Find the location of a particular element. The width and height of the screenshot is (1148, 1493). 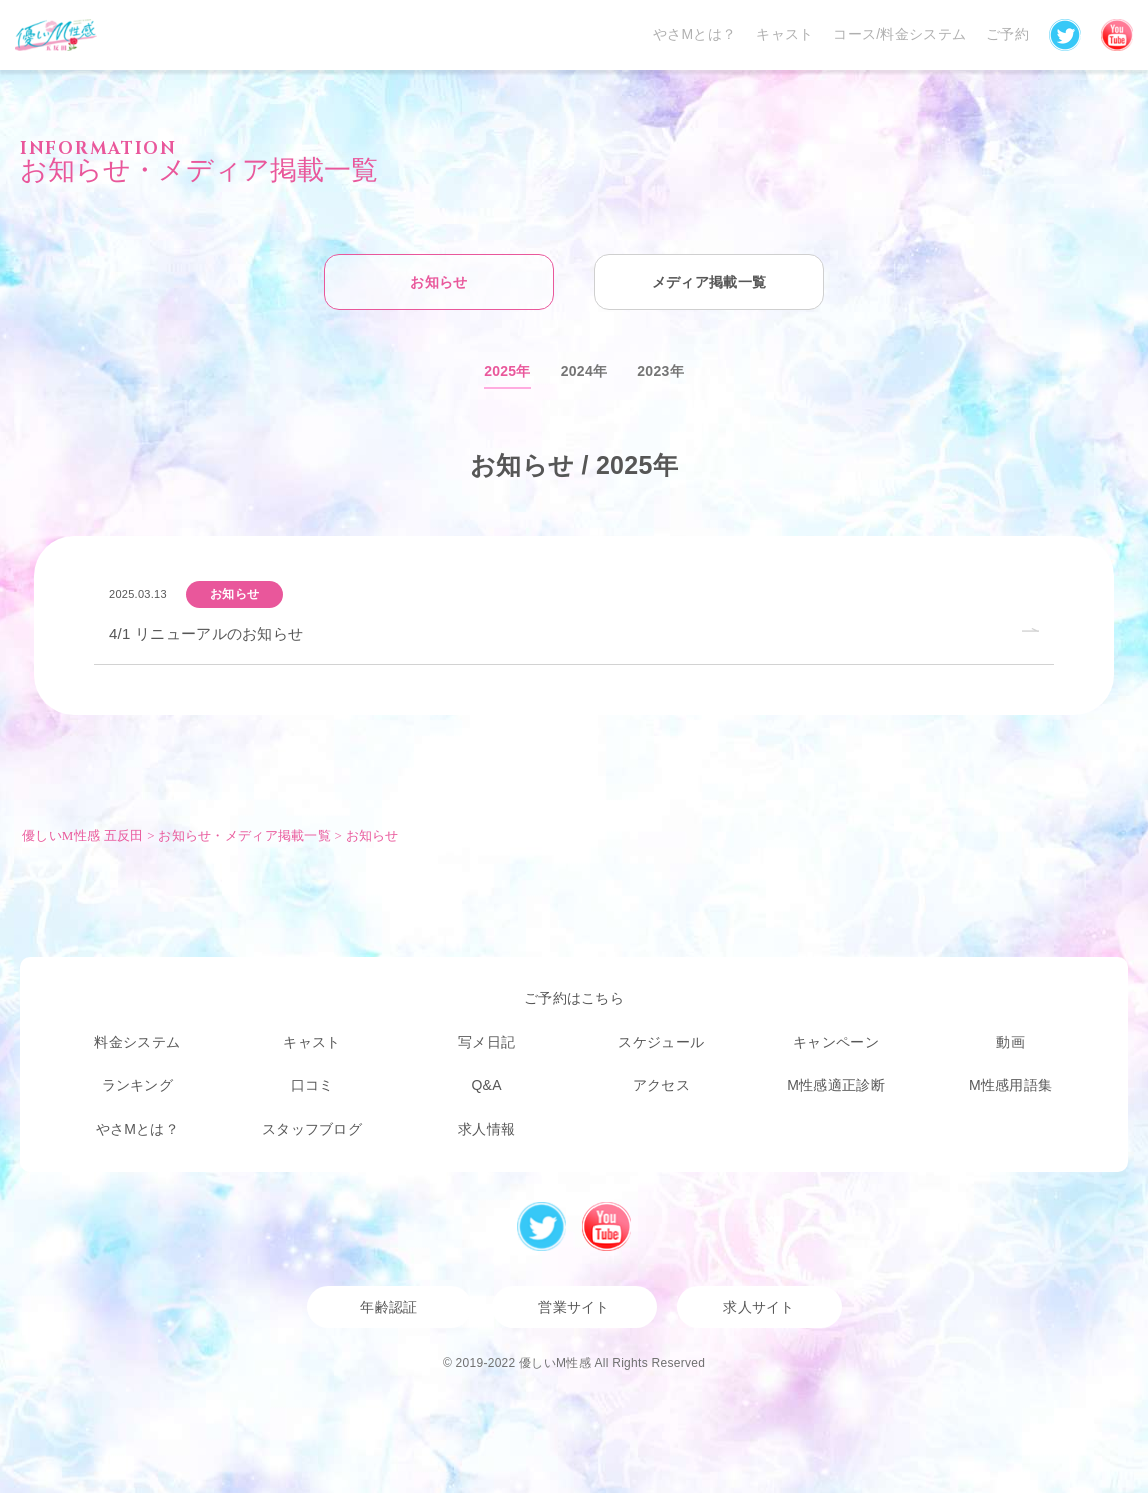

2023年 is located at coordinates (660, 371).